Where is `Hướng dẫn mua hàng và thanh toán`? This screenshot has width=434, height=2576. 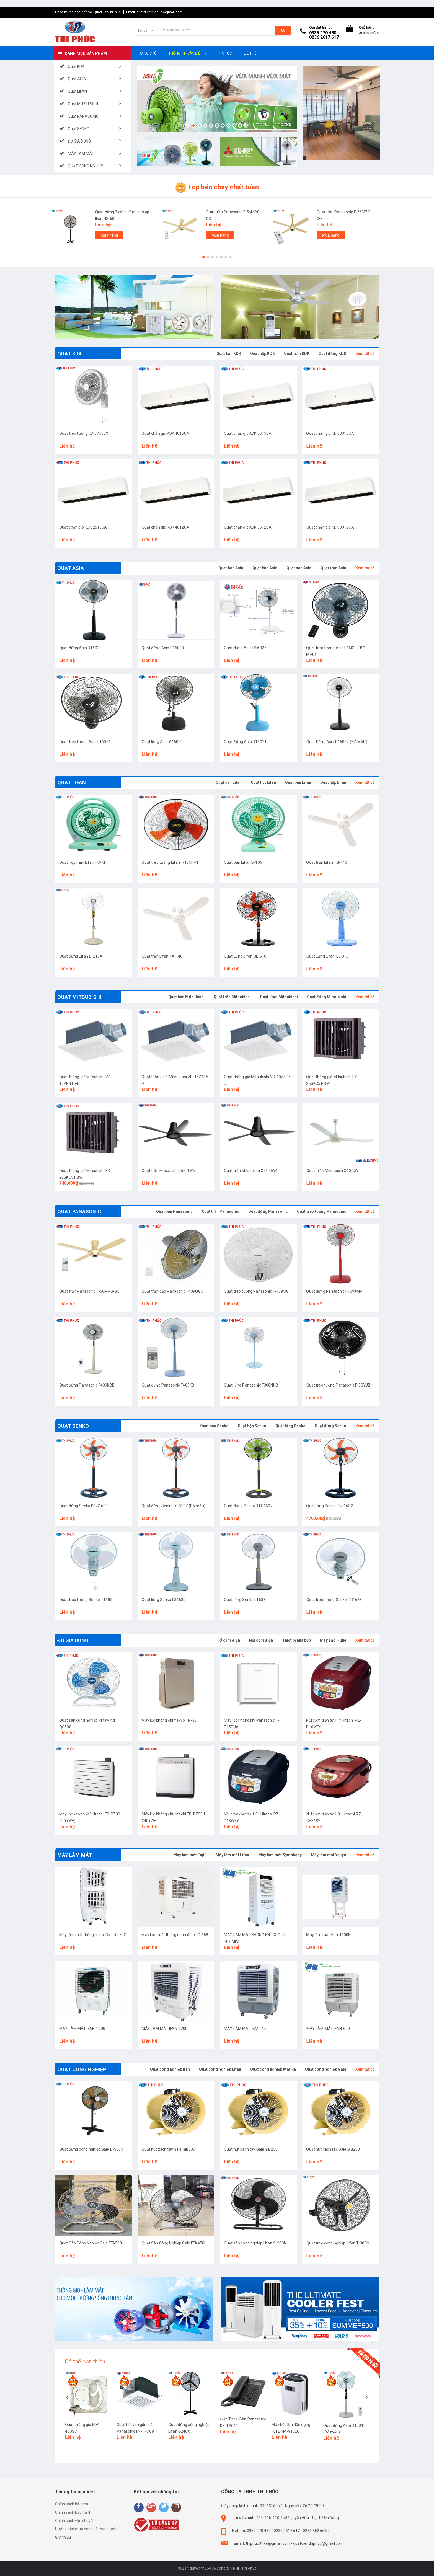 Hướng dẫn mua hàng và thanh toán is located at coordinates (86, 2529).